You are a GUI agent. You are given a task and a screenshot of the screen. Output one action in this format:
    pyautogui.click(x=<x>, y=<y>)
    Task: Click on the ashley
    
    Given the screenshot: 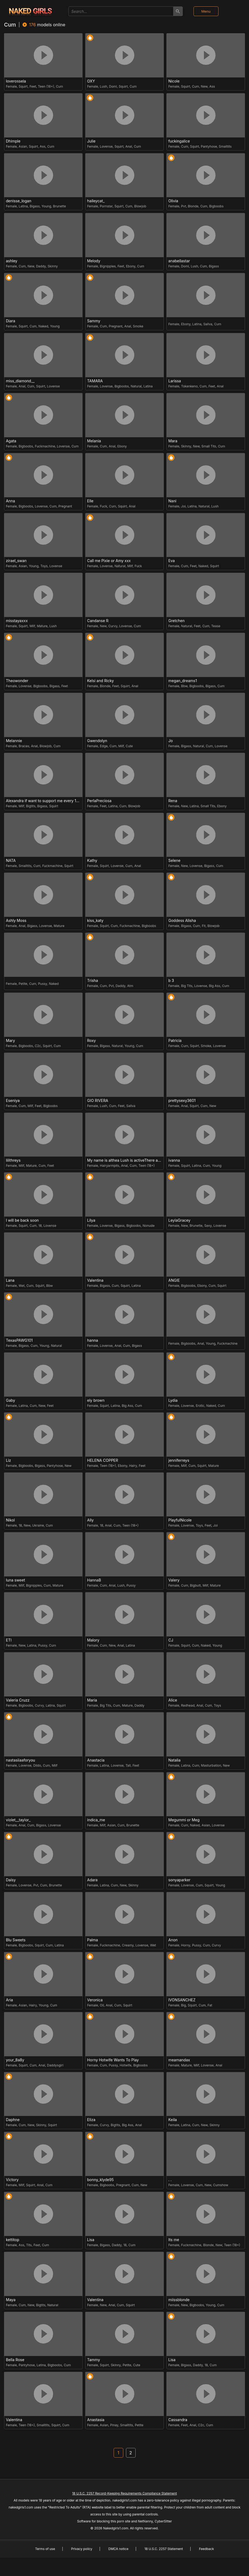 What is the action you would take?
    pyautogui.click(x=11, y=261)
    